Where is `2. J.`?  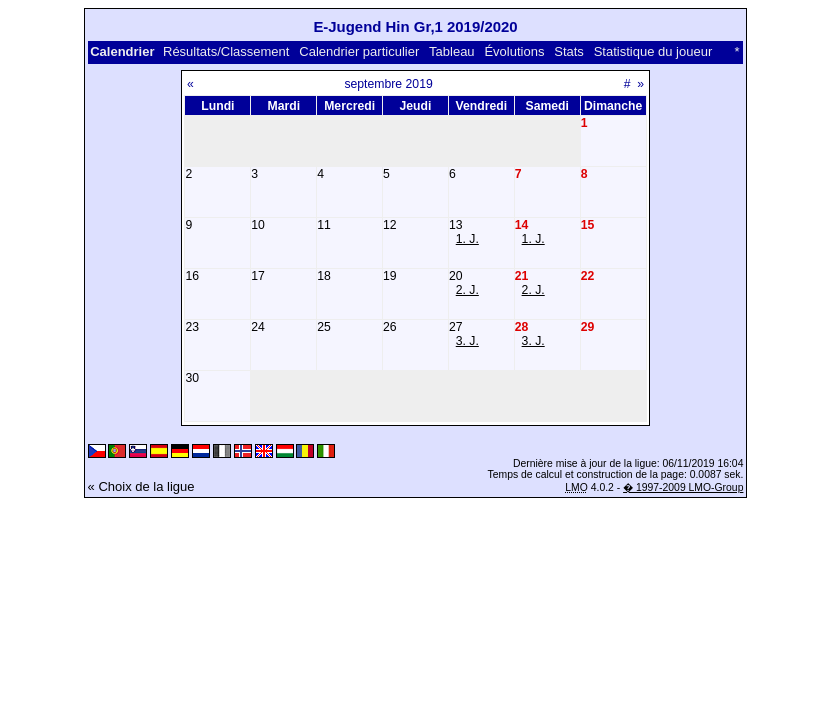 2. J. is located at coordinates (467, 290).